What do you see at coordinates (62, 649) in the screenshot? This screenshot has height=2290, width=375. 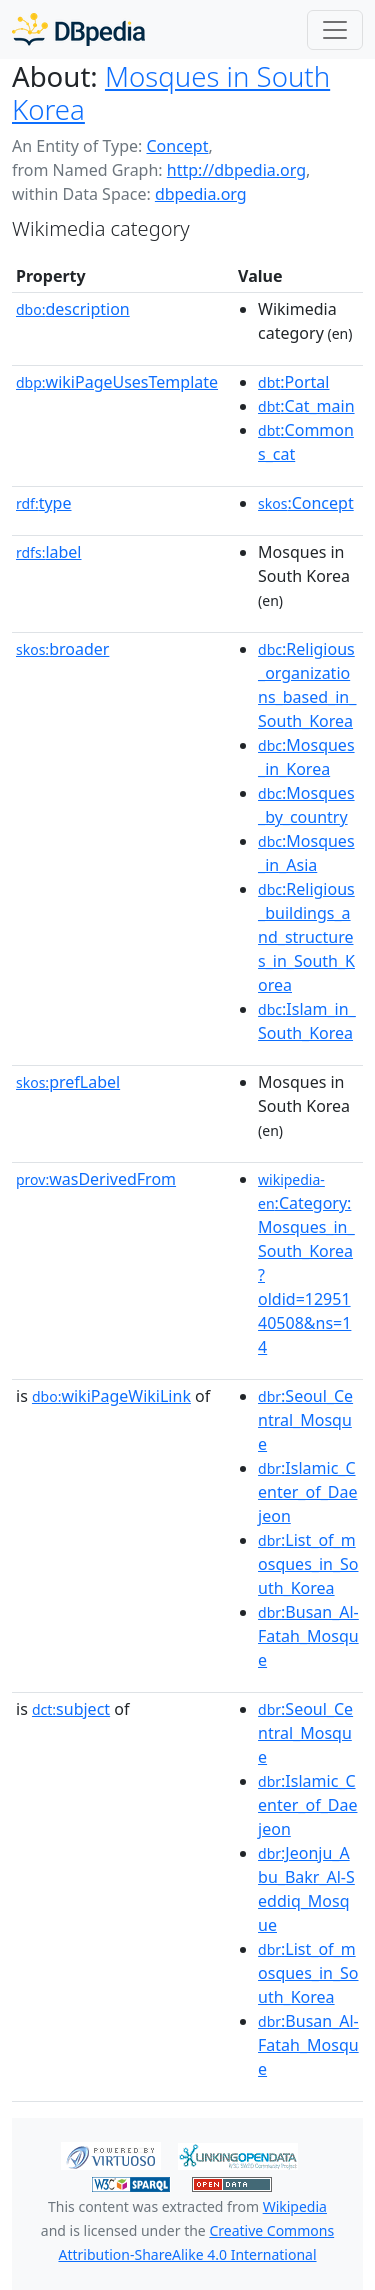 I see `broader` at bounding box center [62, 649].